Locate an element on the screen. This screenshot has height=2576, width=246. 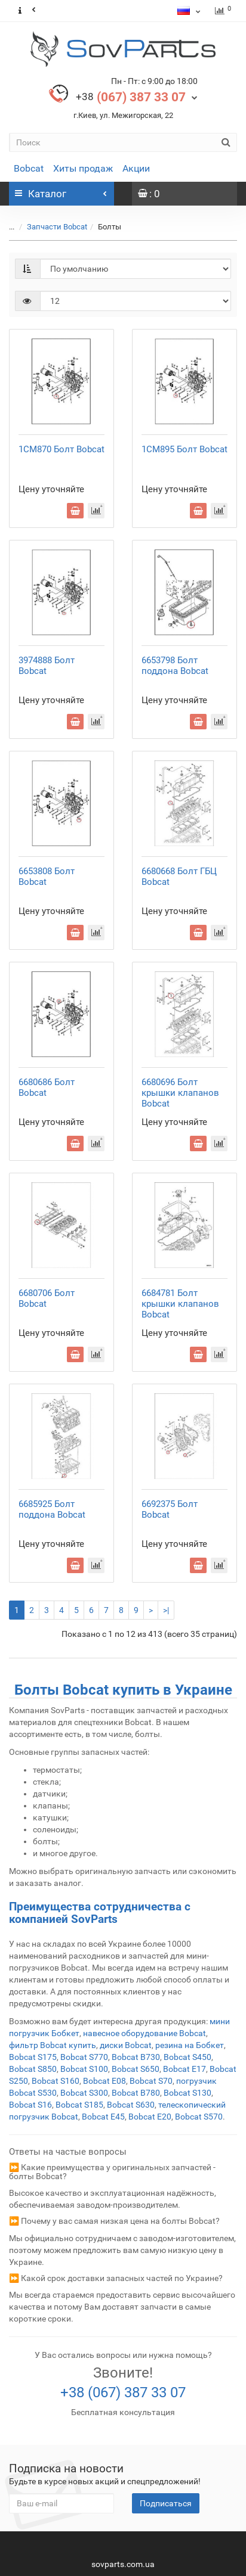
>| is located at coordinates (166, 1610).